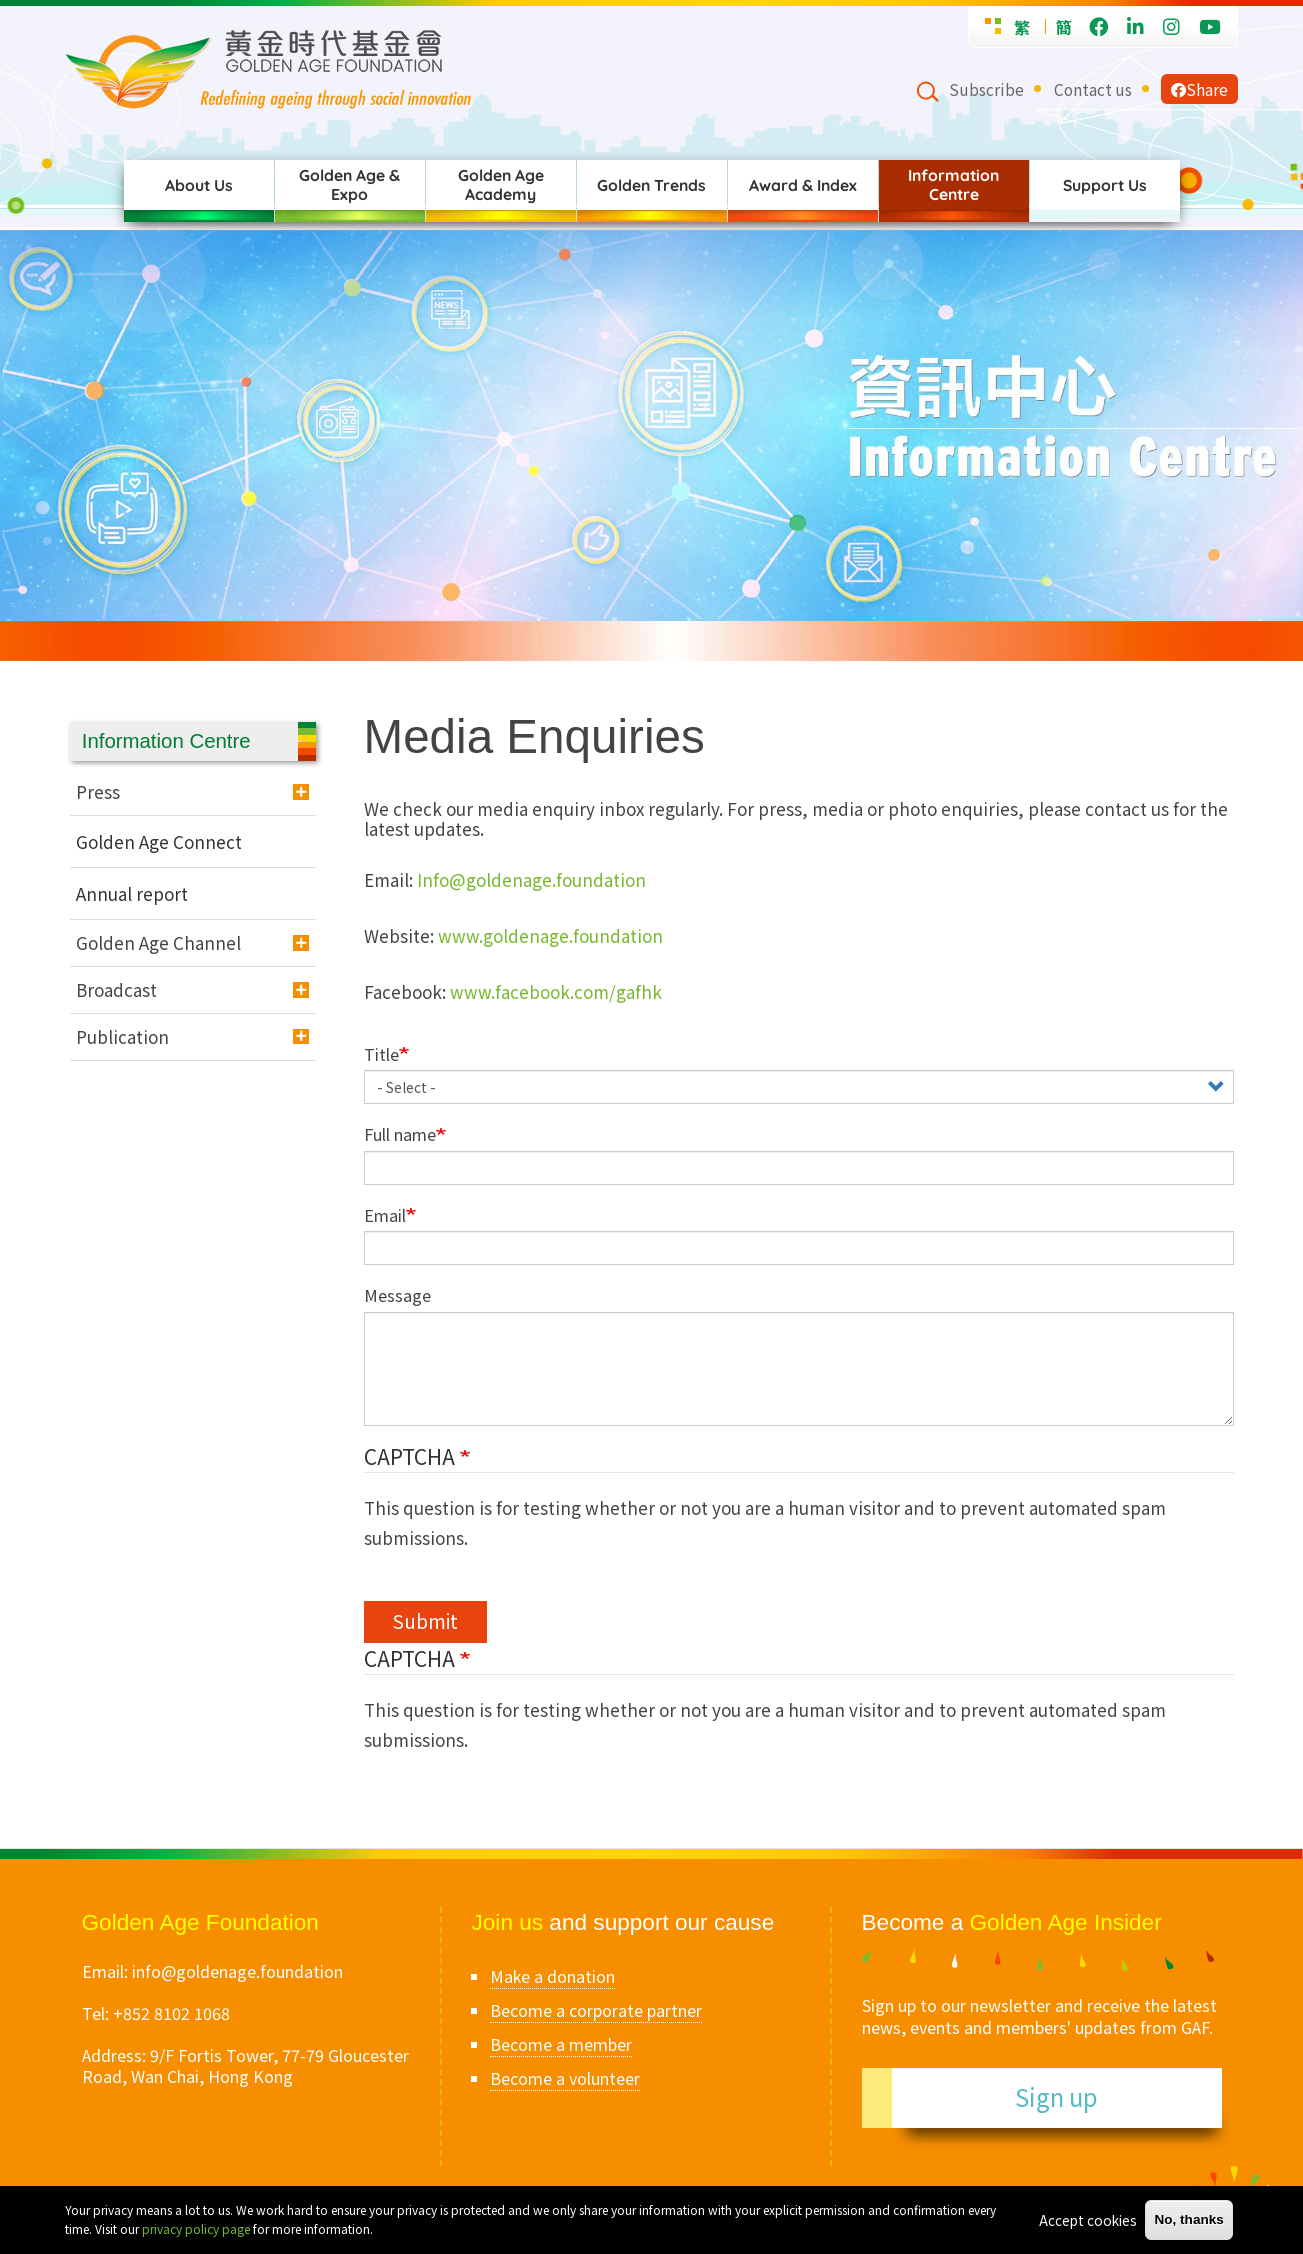 The height and width of the screenshot is (2254, 1303). I want to click on Share, so click(1199, 89).